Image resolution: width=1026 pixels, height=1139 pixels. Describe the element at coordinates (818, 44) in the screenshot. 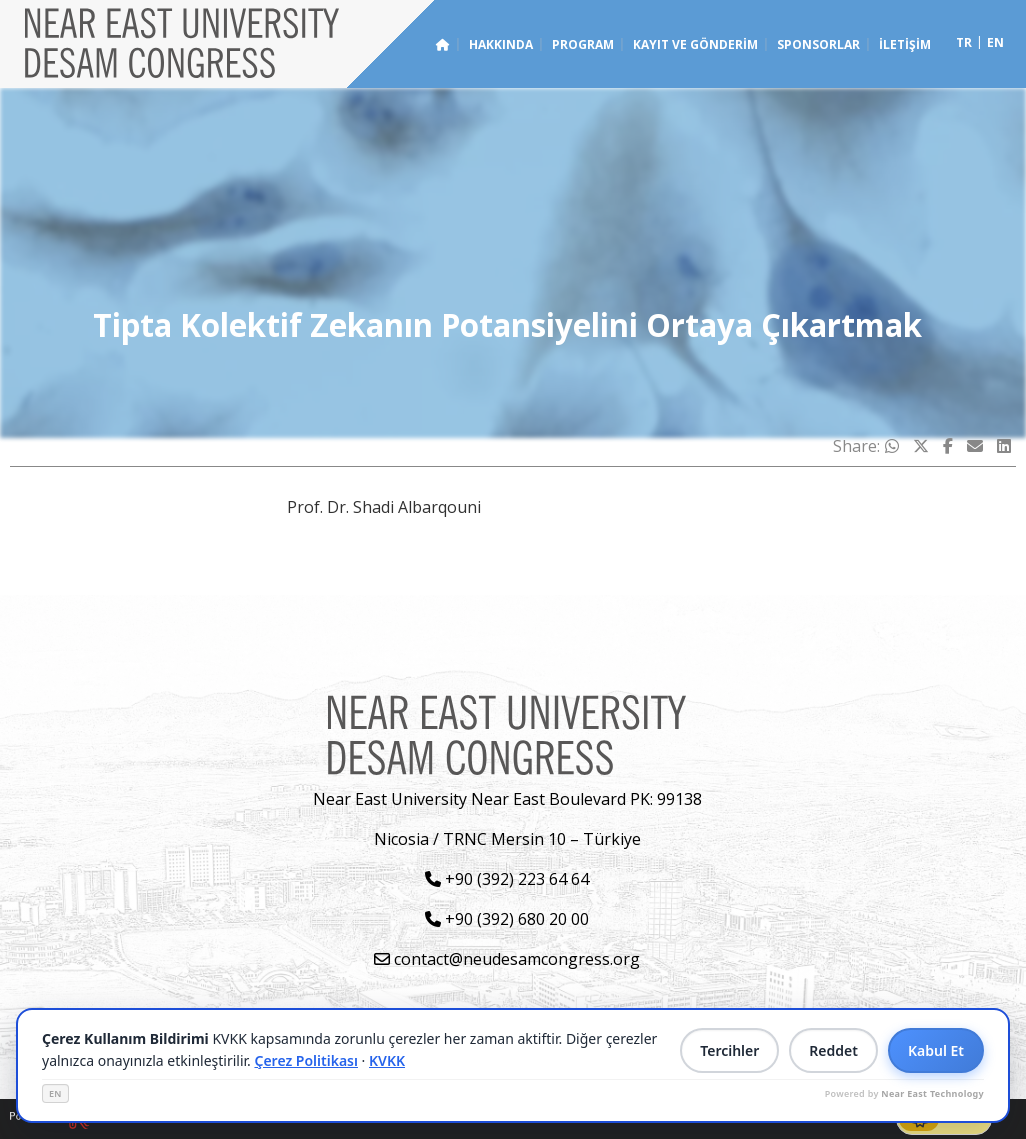

I see `Sponsorlar` at that location.